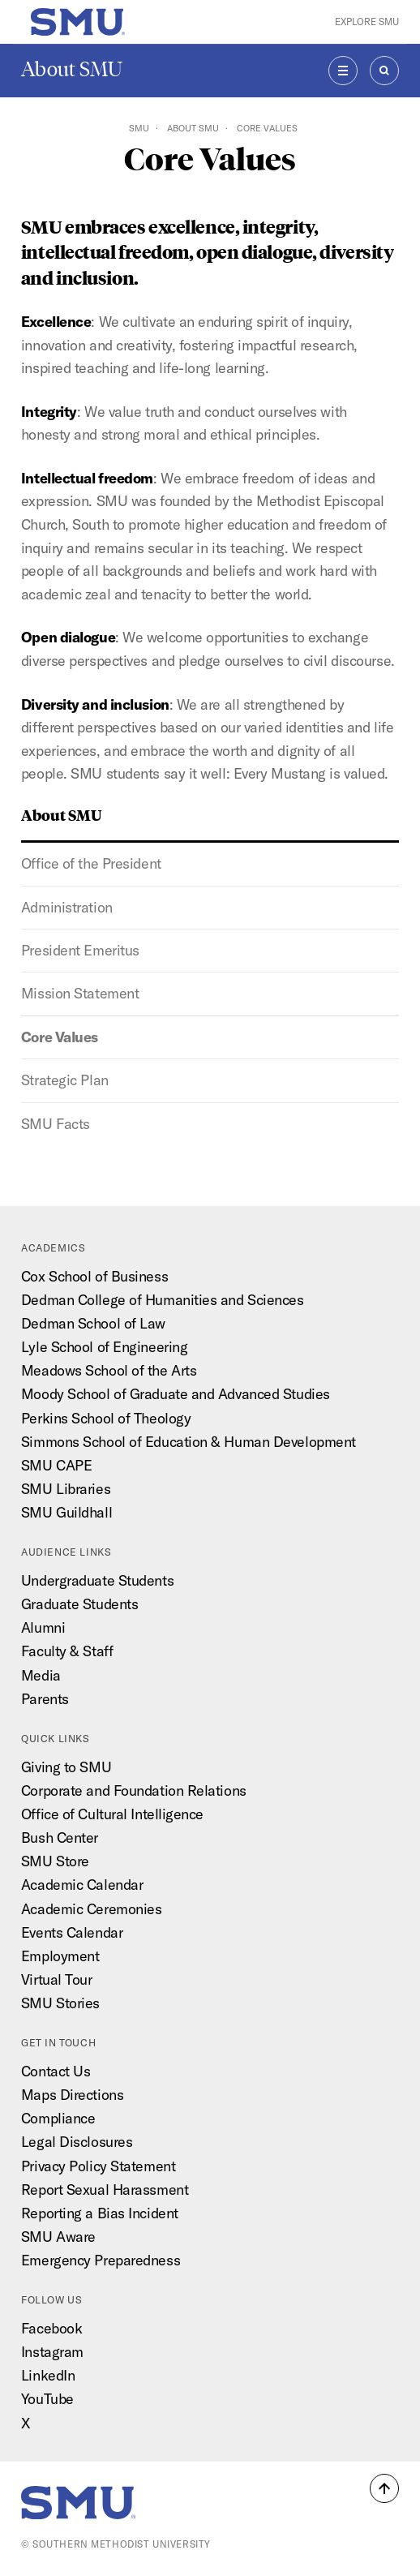  I want to click on SMU Libraries, so click(65, 1488).